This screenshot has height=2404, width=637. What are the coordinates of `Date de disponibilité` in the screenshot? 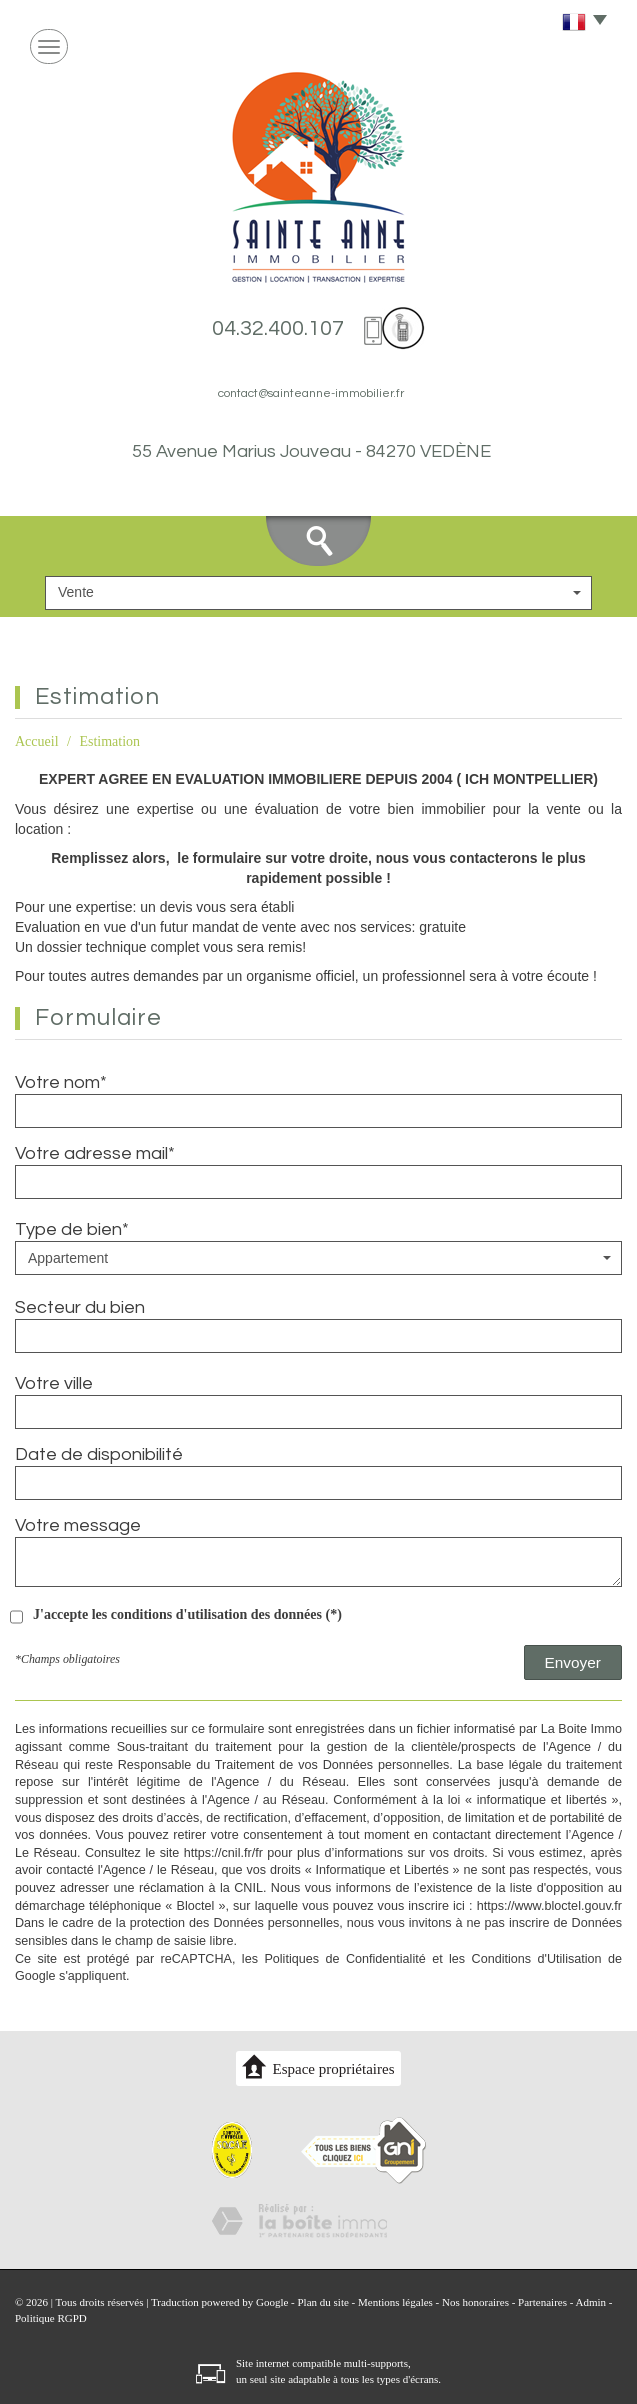 It's located at (99, 1454).